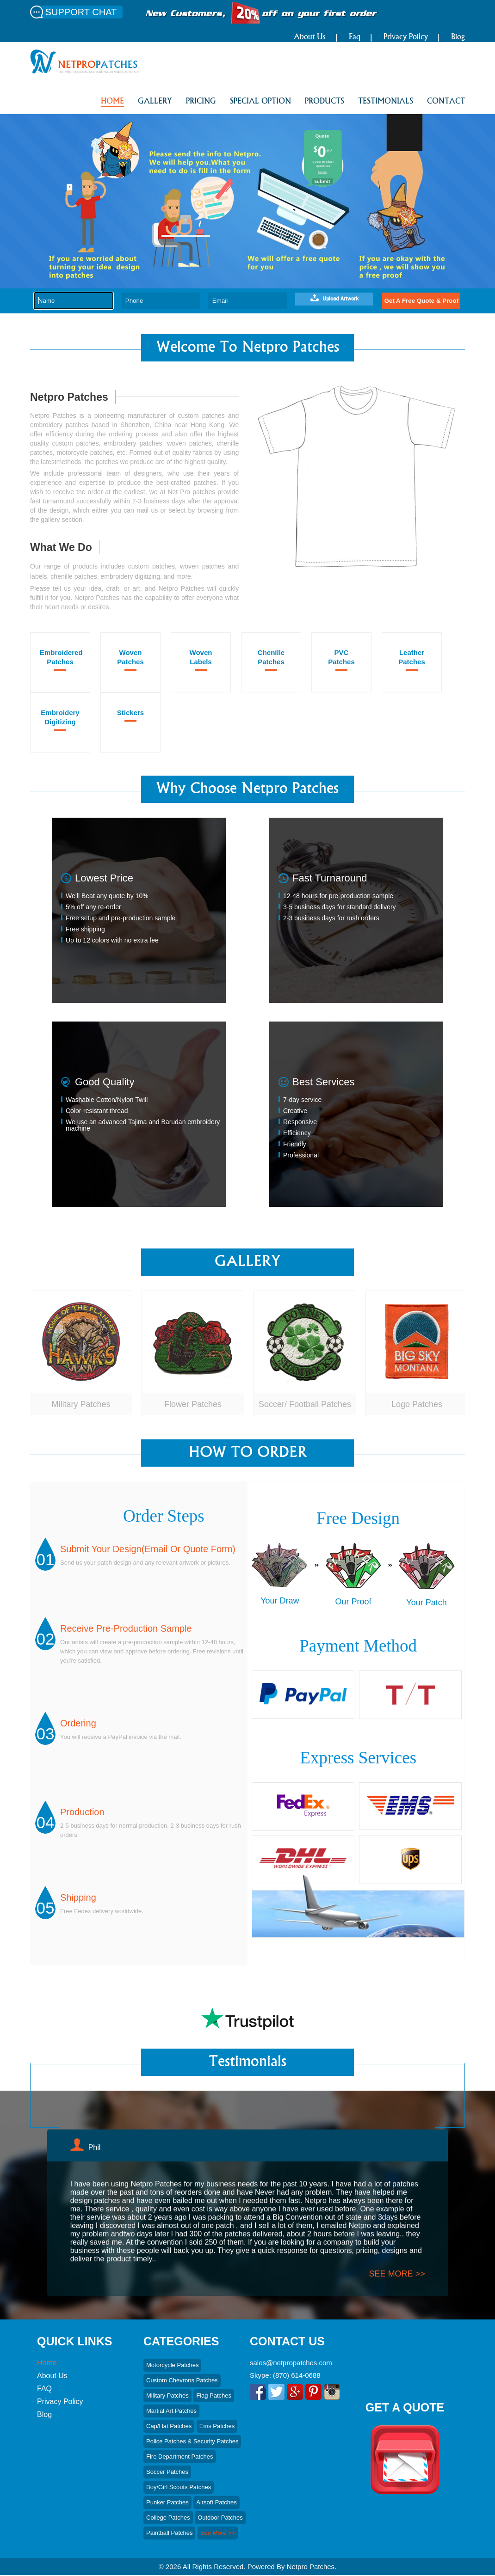 The width and height of the screenshot is (495, 2576). Describe the element at coordinates (216, 2503) in the screenshot. I see `Airsoft Patches` at that location.